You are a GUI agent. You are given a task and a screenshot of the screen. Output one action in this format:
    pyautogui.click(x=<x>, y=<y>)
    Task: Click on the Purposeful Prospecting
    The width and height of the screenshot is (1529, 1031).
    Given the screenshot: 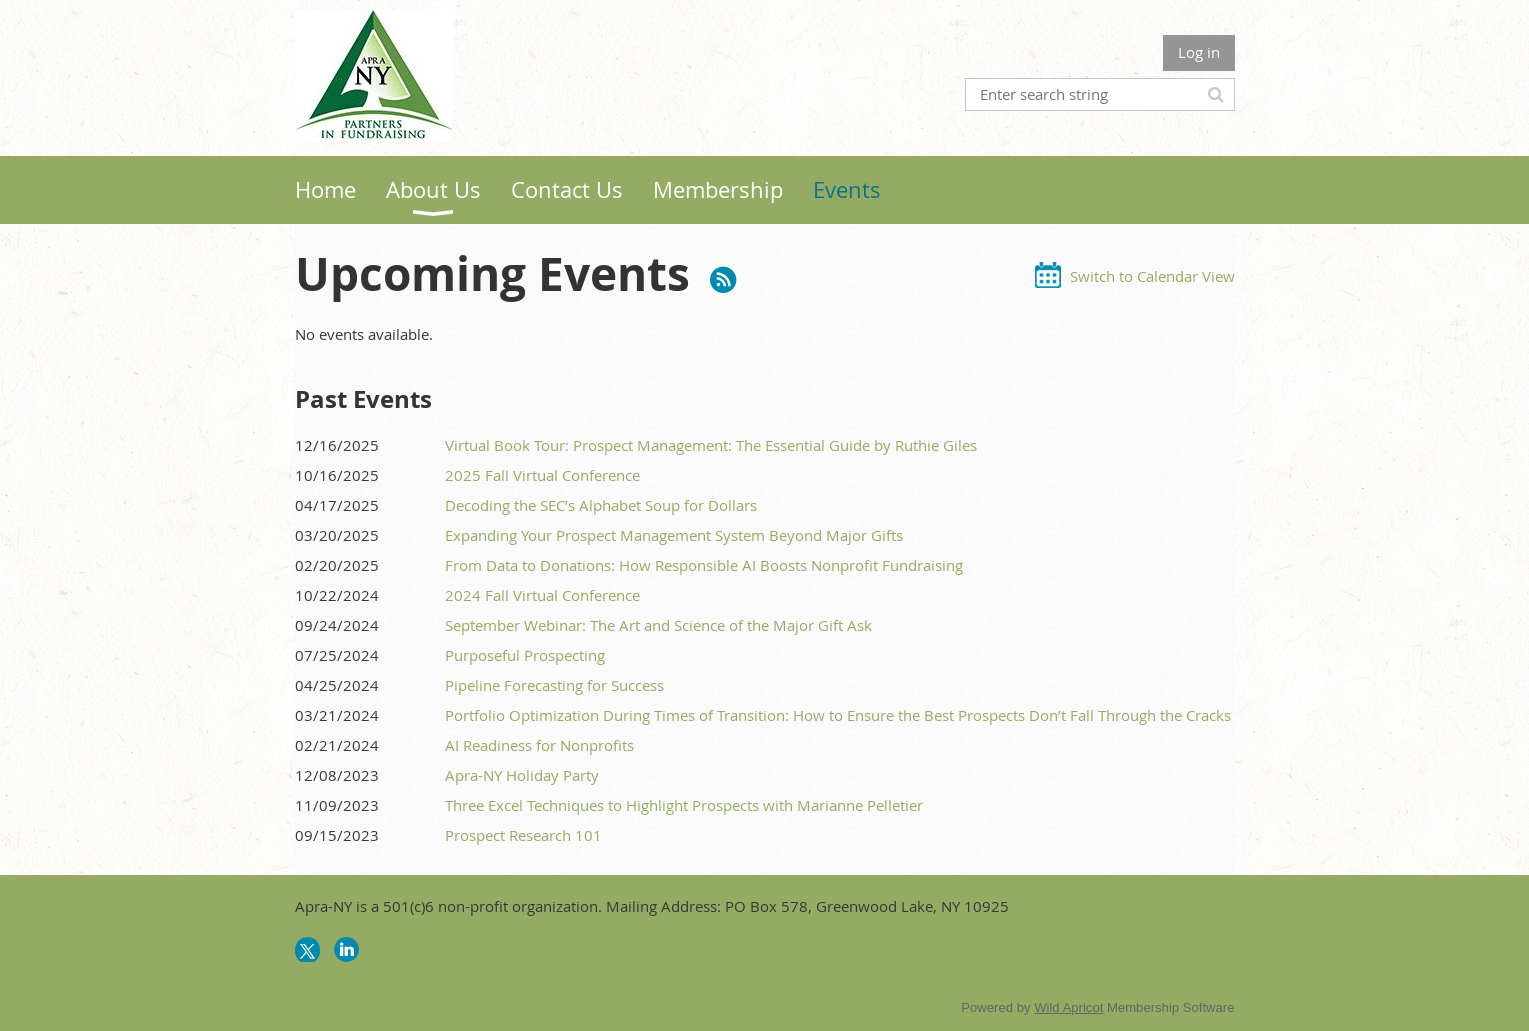 What is the action you would take?
    pyautogui.click(x=525, y=655)
    